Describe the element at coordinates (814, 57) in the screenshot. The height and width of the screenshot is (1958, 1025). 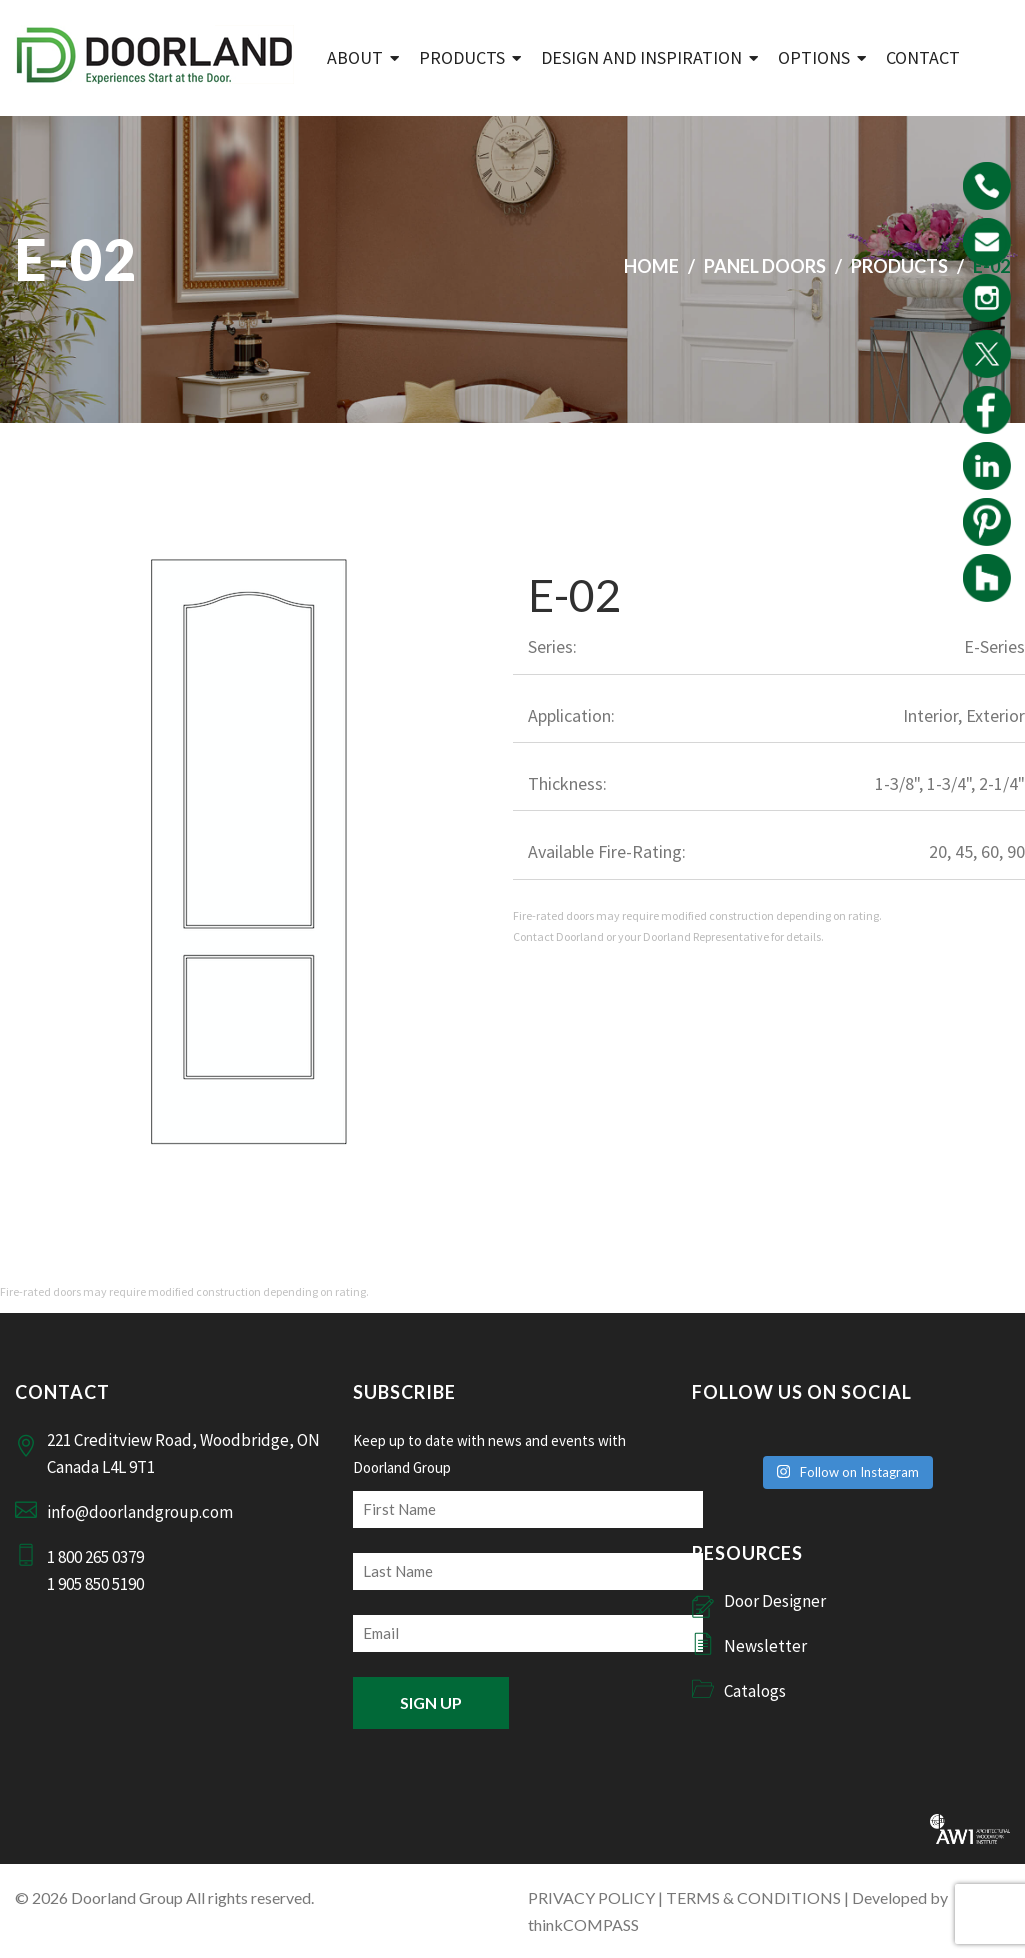
I see `Options` at that location.